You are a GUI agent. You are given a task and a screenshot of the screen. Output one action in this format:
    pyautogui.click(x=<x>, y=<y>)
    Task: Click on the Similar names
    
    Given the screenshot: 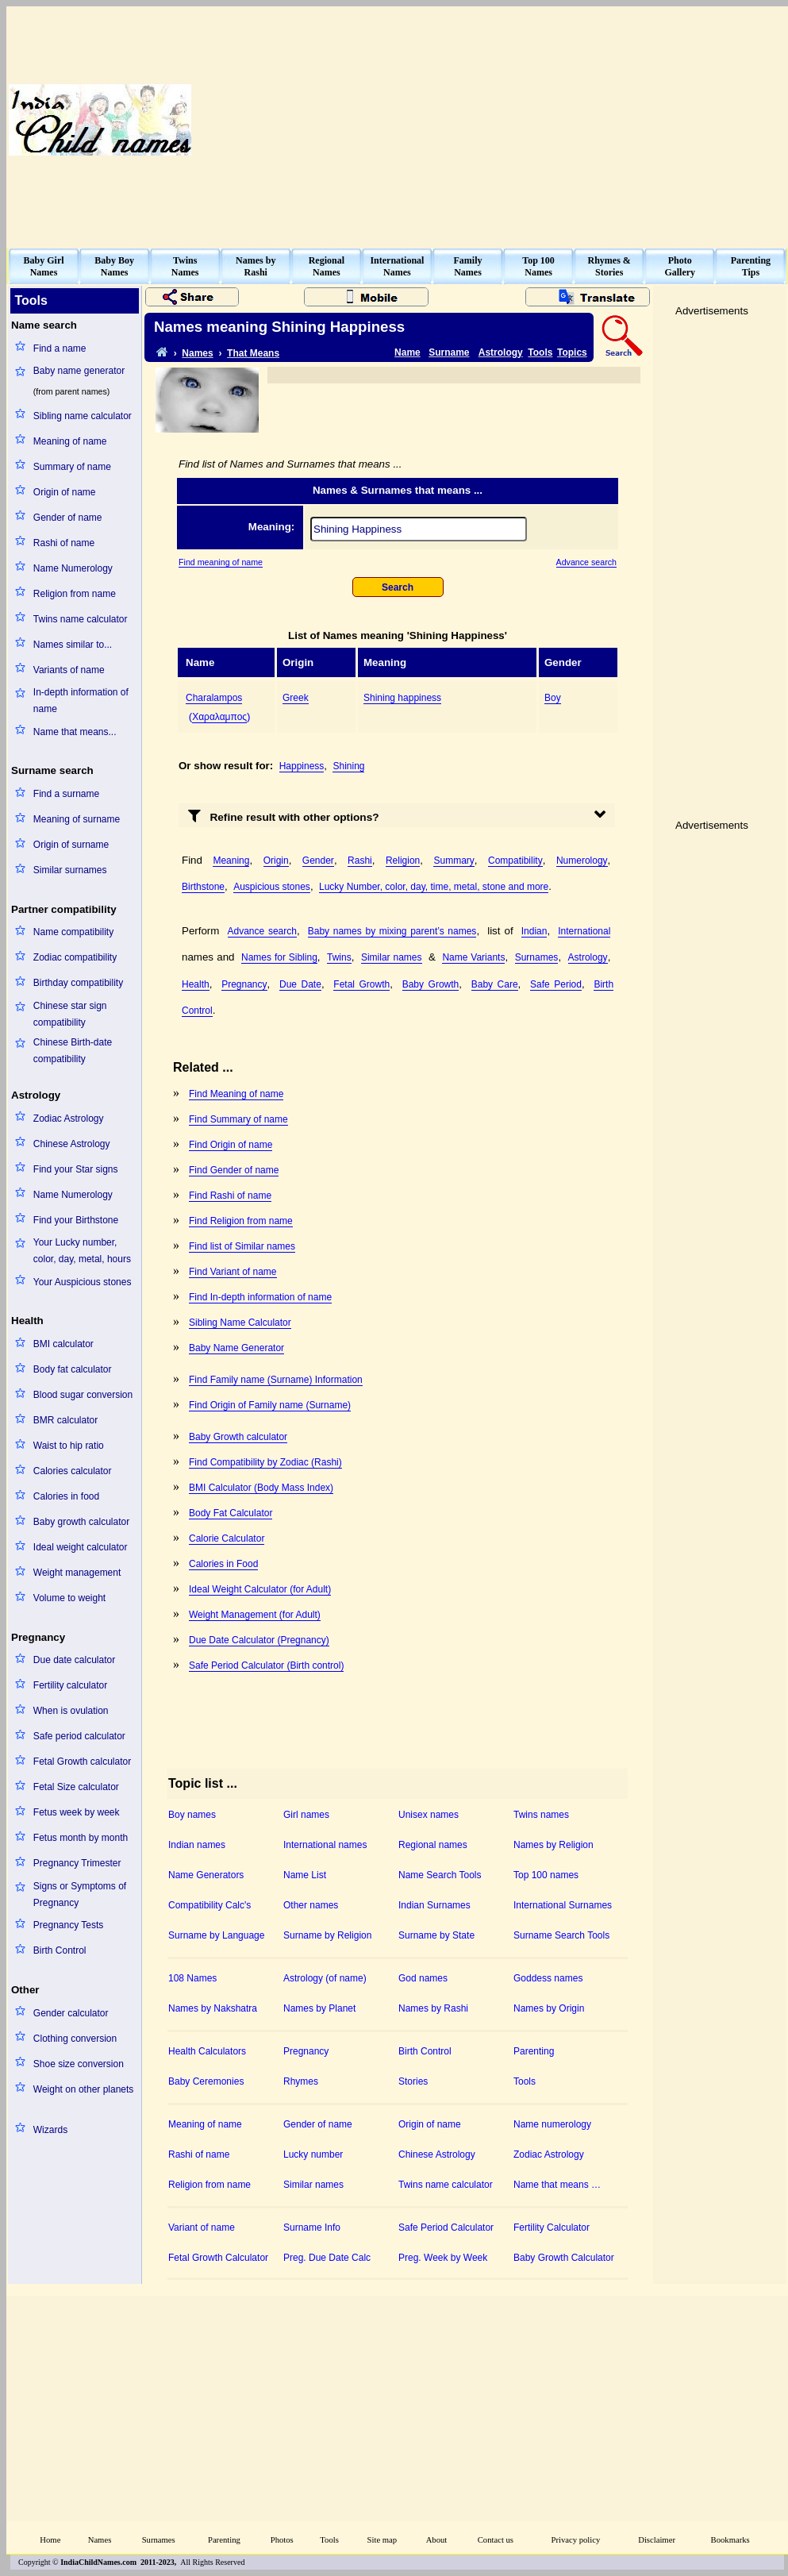 What is the action you would take?
    pyautogui.click(x=391, y=957)
    